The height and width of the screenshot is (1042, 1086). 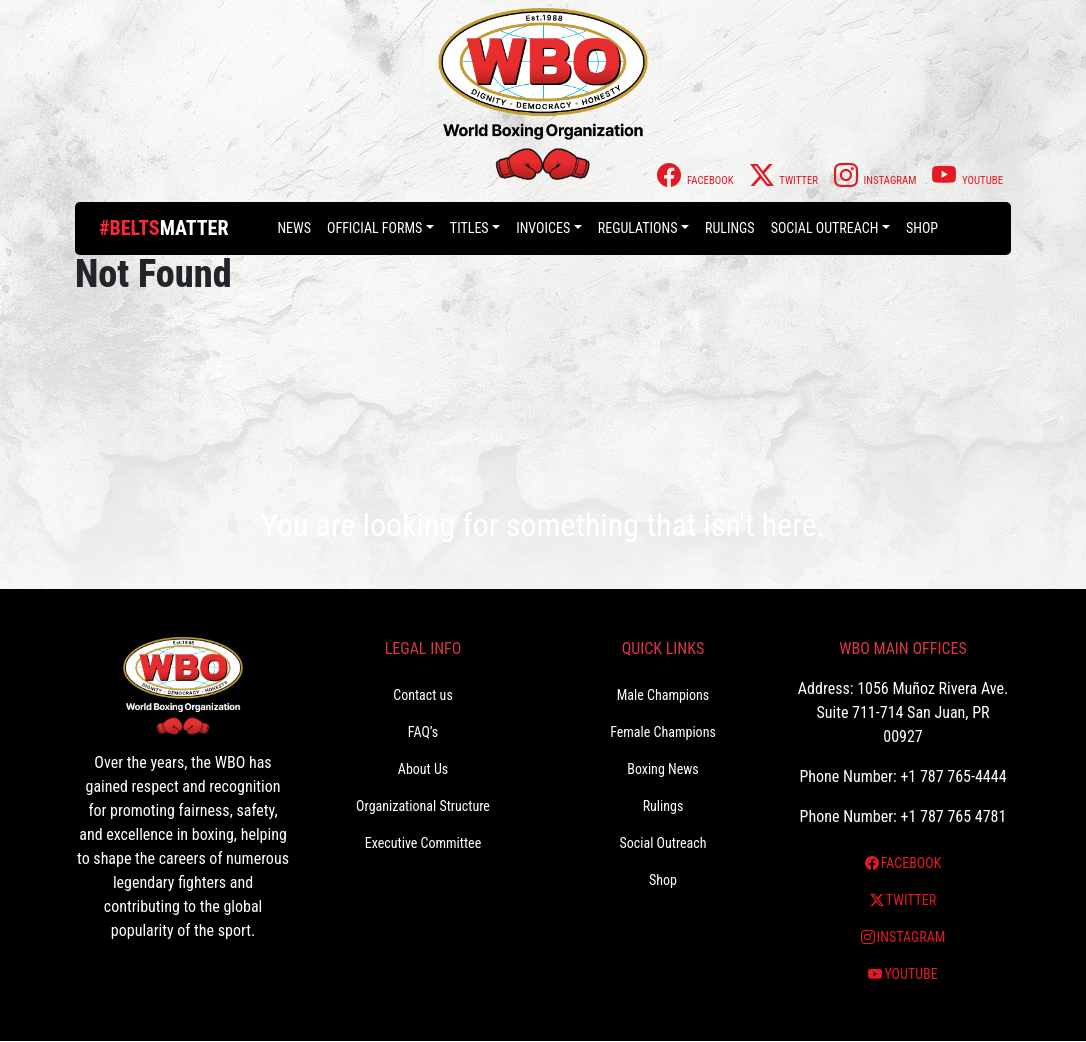 I want to click on Boxing News, so click(x=663, y=769).